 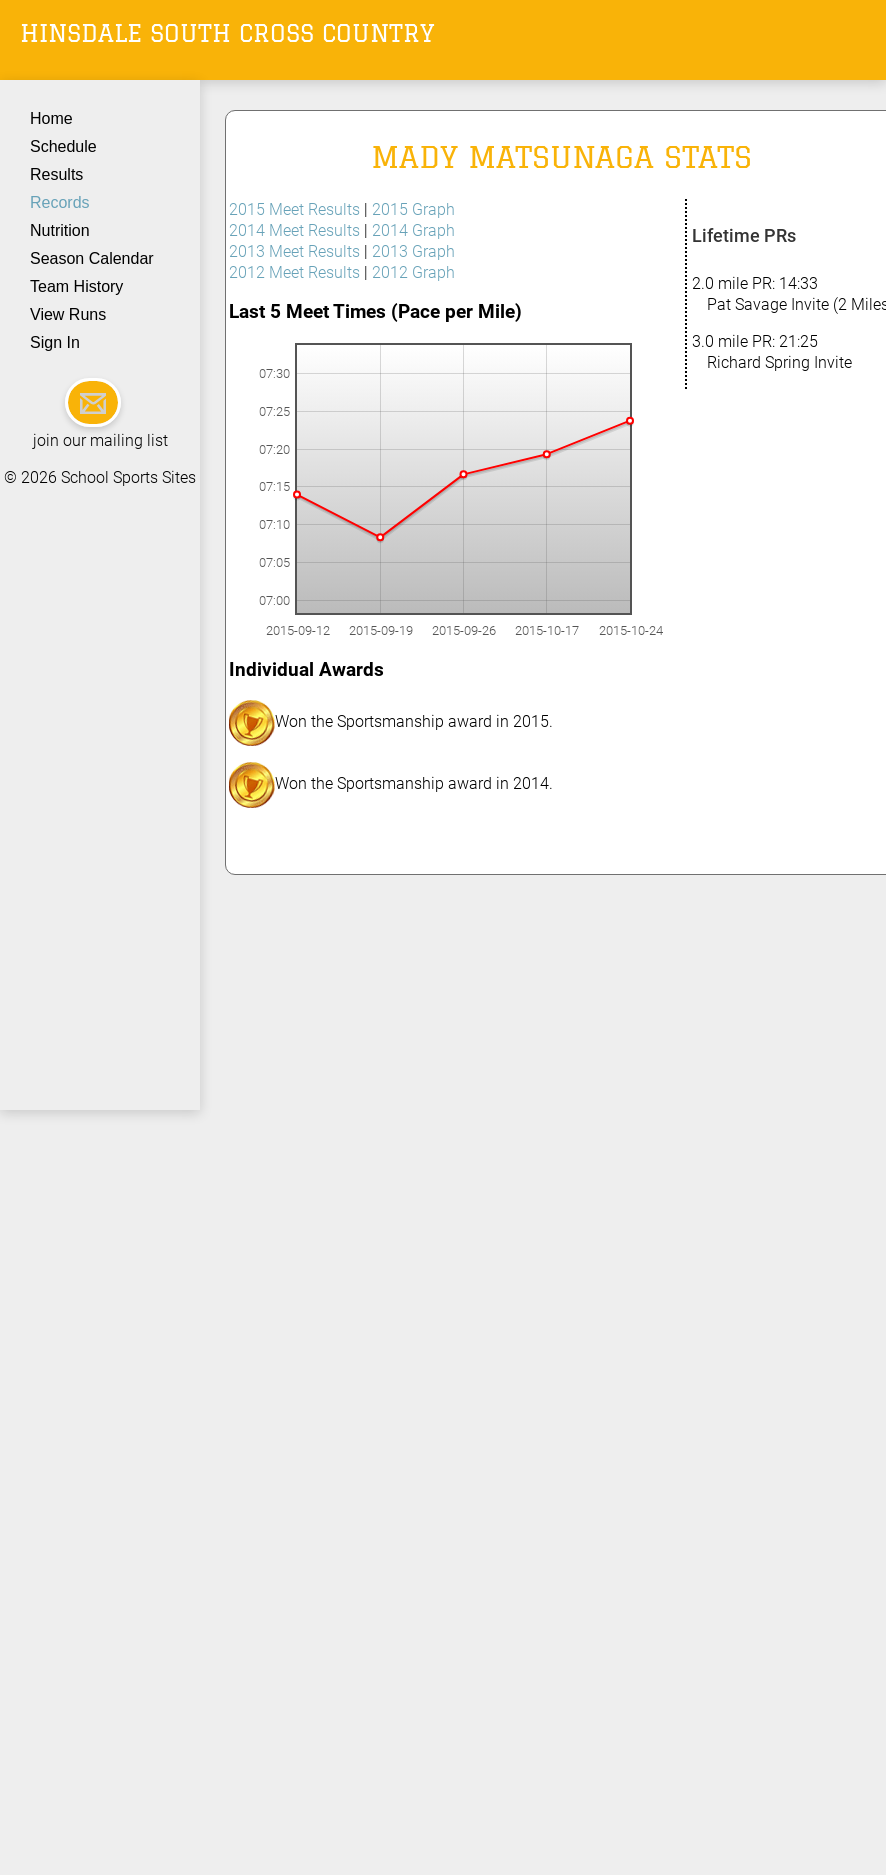 I want to click on View Runs, so click(x=68, y=314).